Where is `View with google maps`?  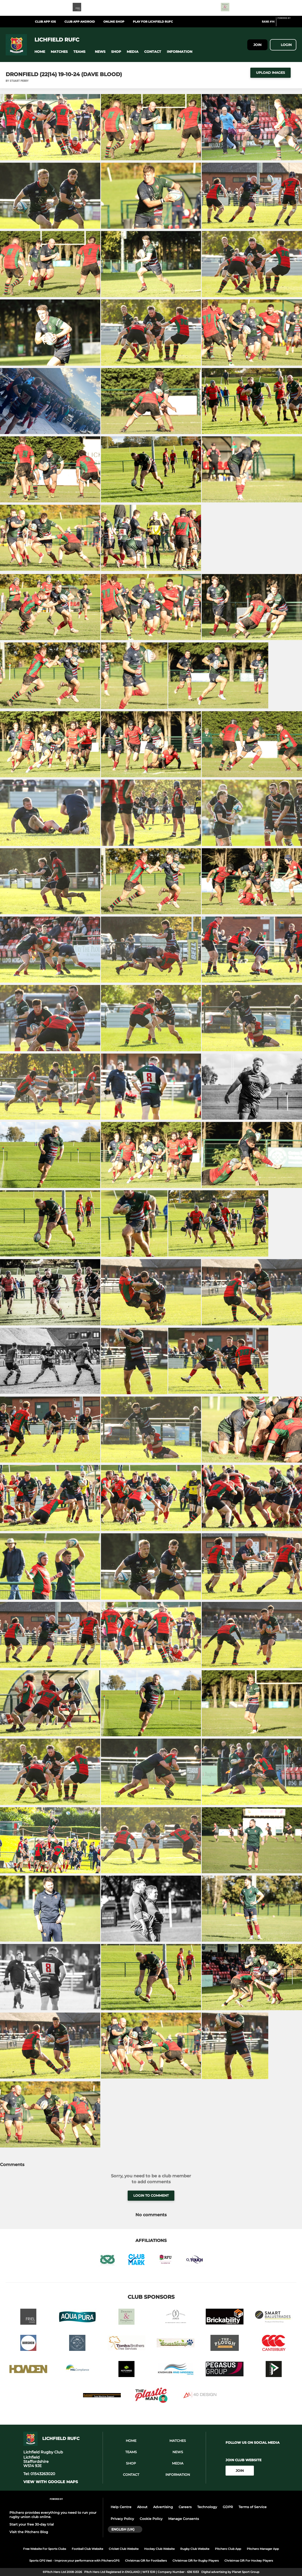
View with google maps is located at coordinates (50, 2482).